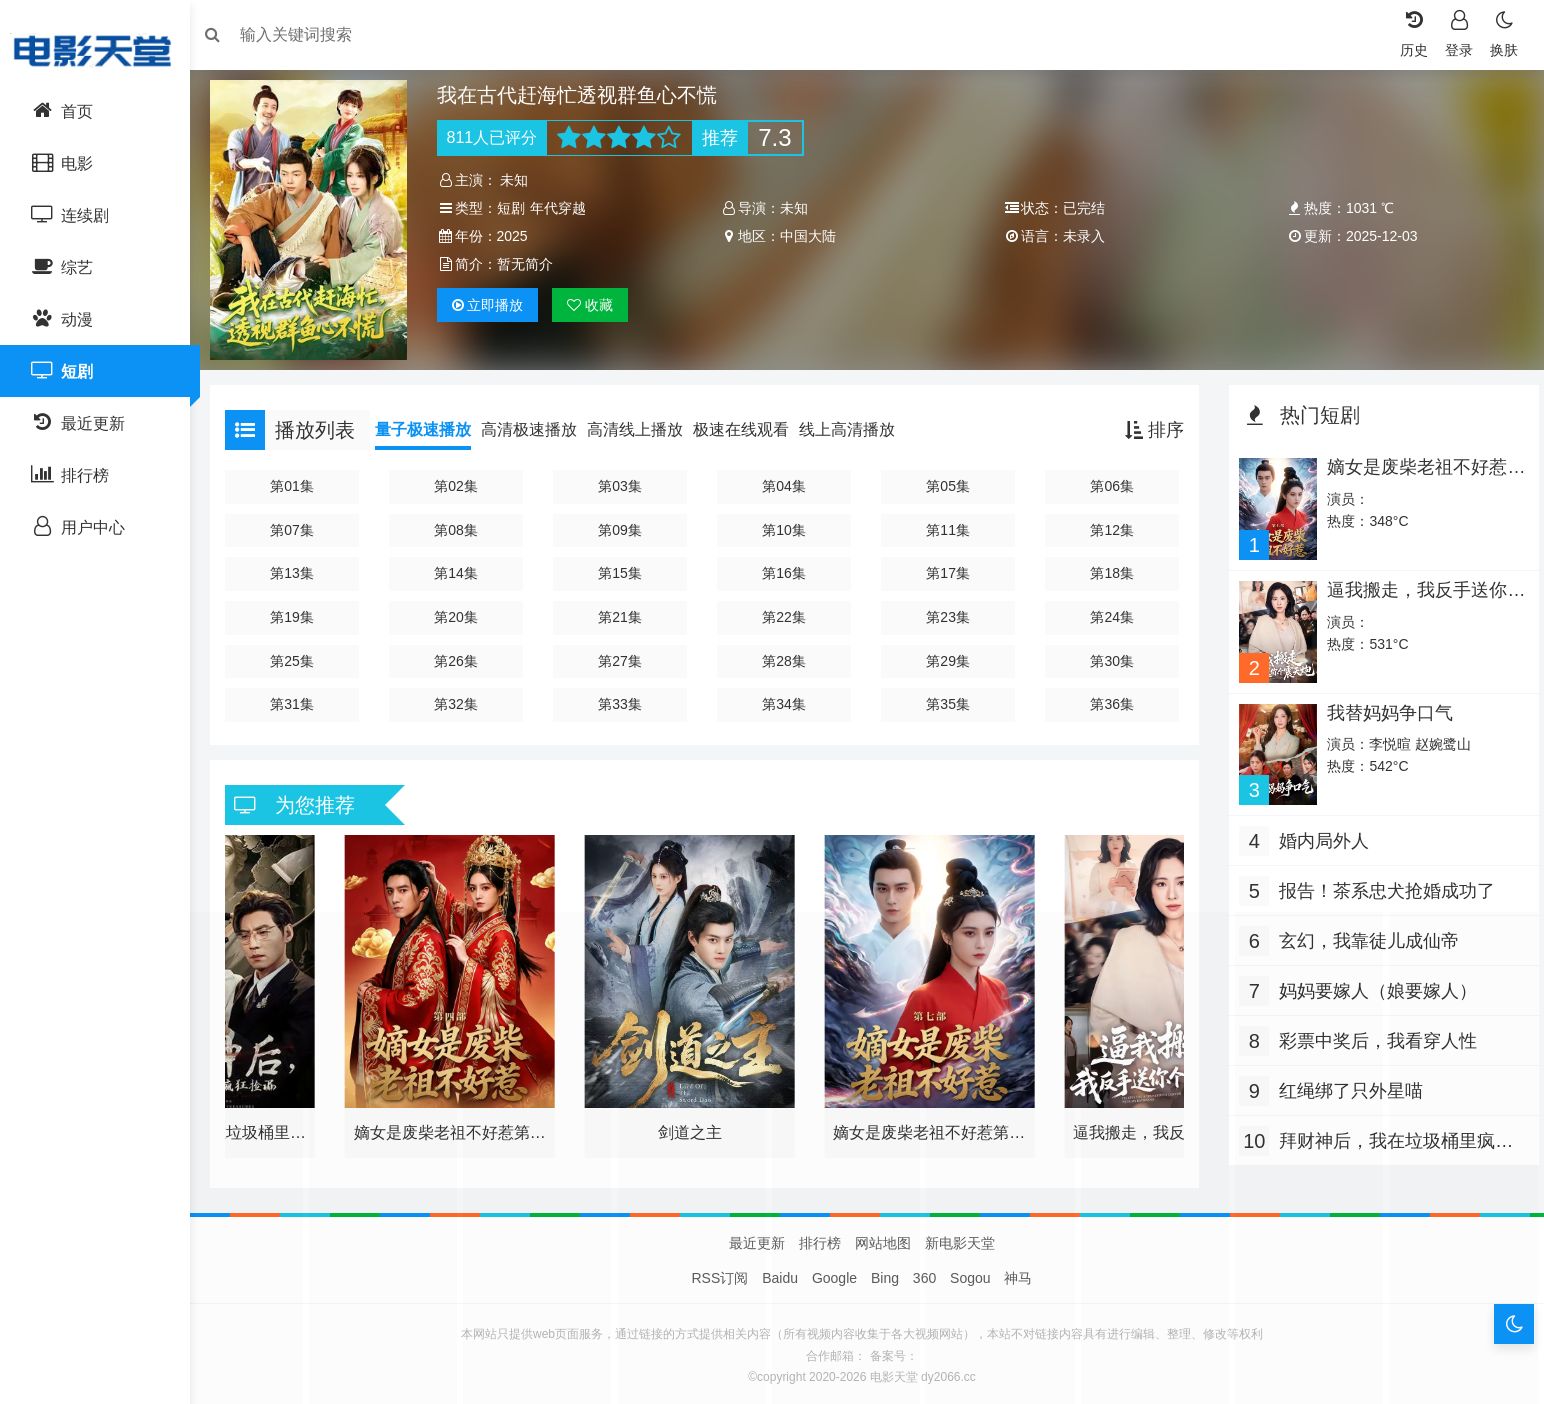 The width and height of the screenshot is (1544, 1404). Describe the element at coordinates (463, 699) in the screenshot. I see `第32集` at that location.